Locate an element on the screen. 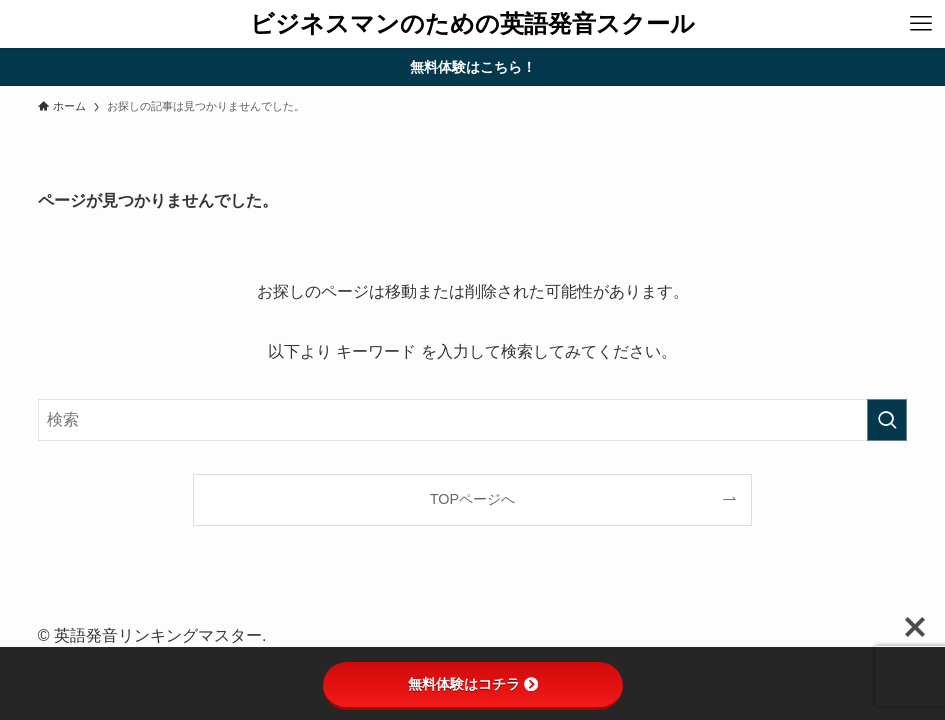 This screenshot has height=720, width=945. ビジネスマンのための英語発音スクール is located at coordinates (472, 24).